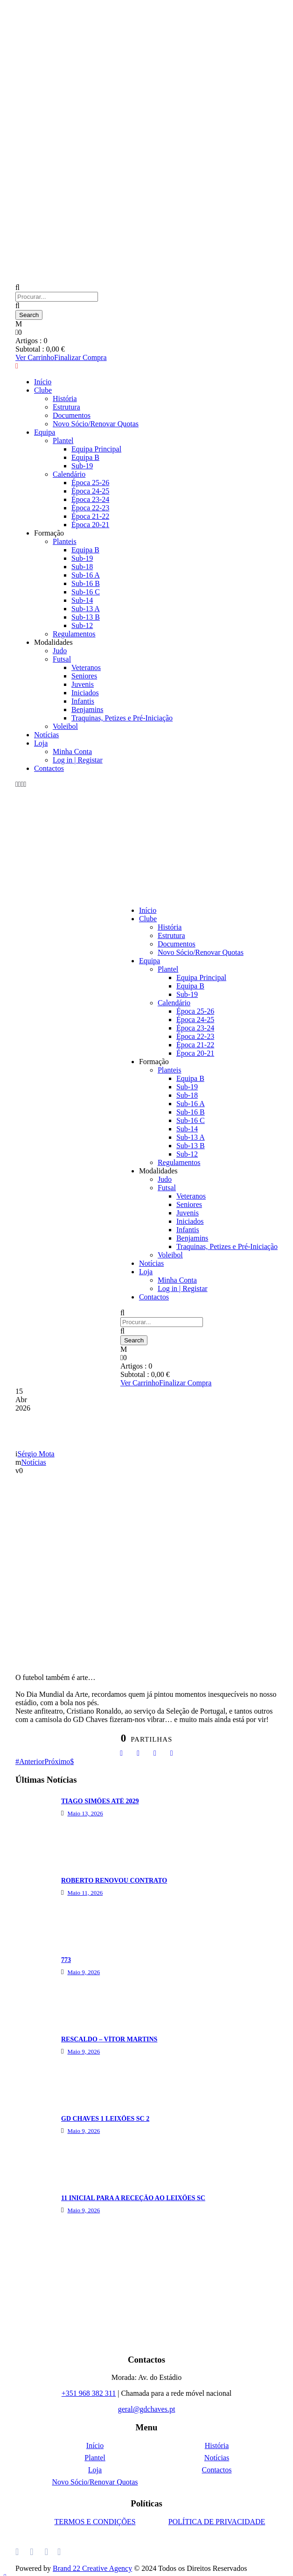  What do you see at coordinates (90, 483) in the screenshot?
I see `Época 25-26` at bounding box center [90, 483].